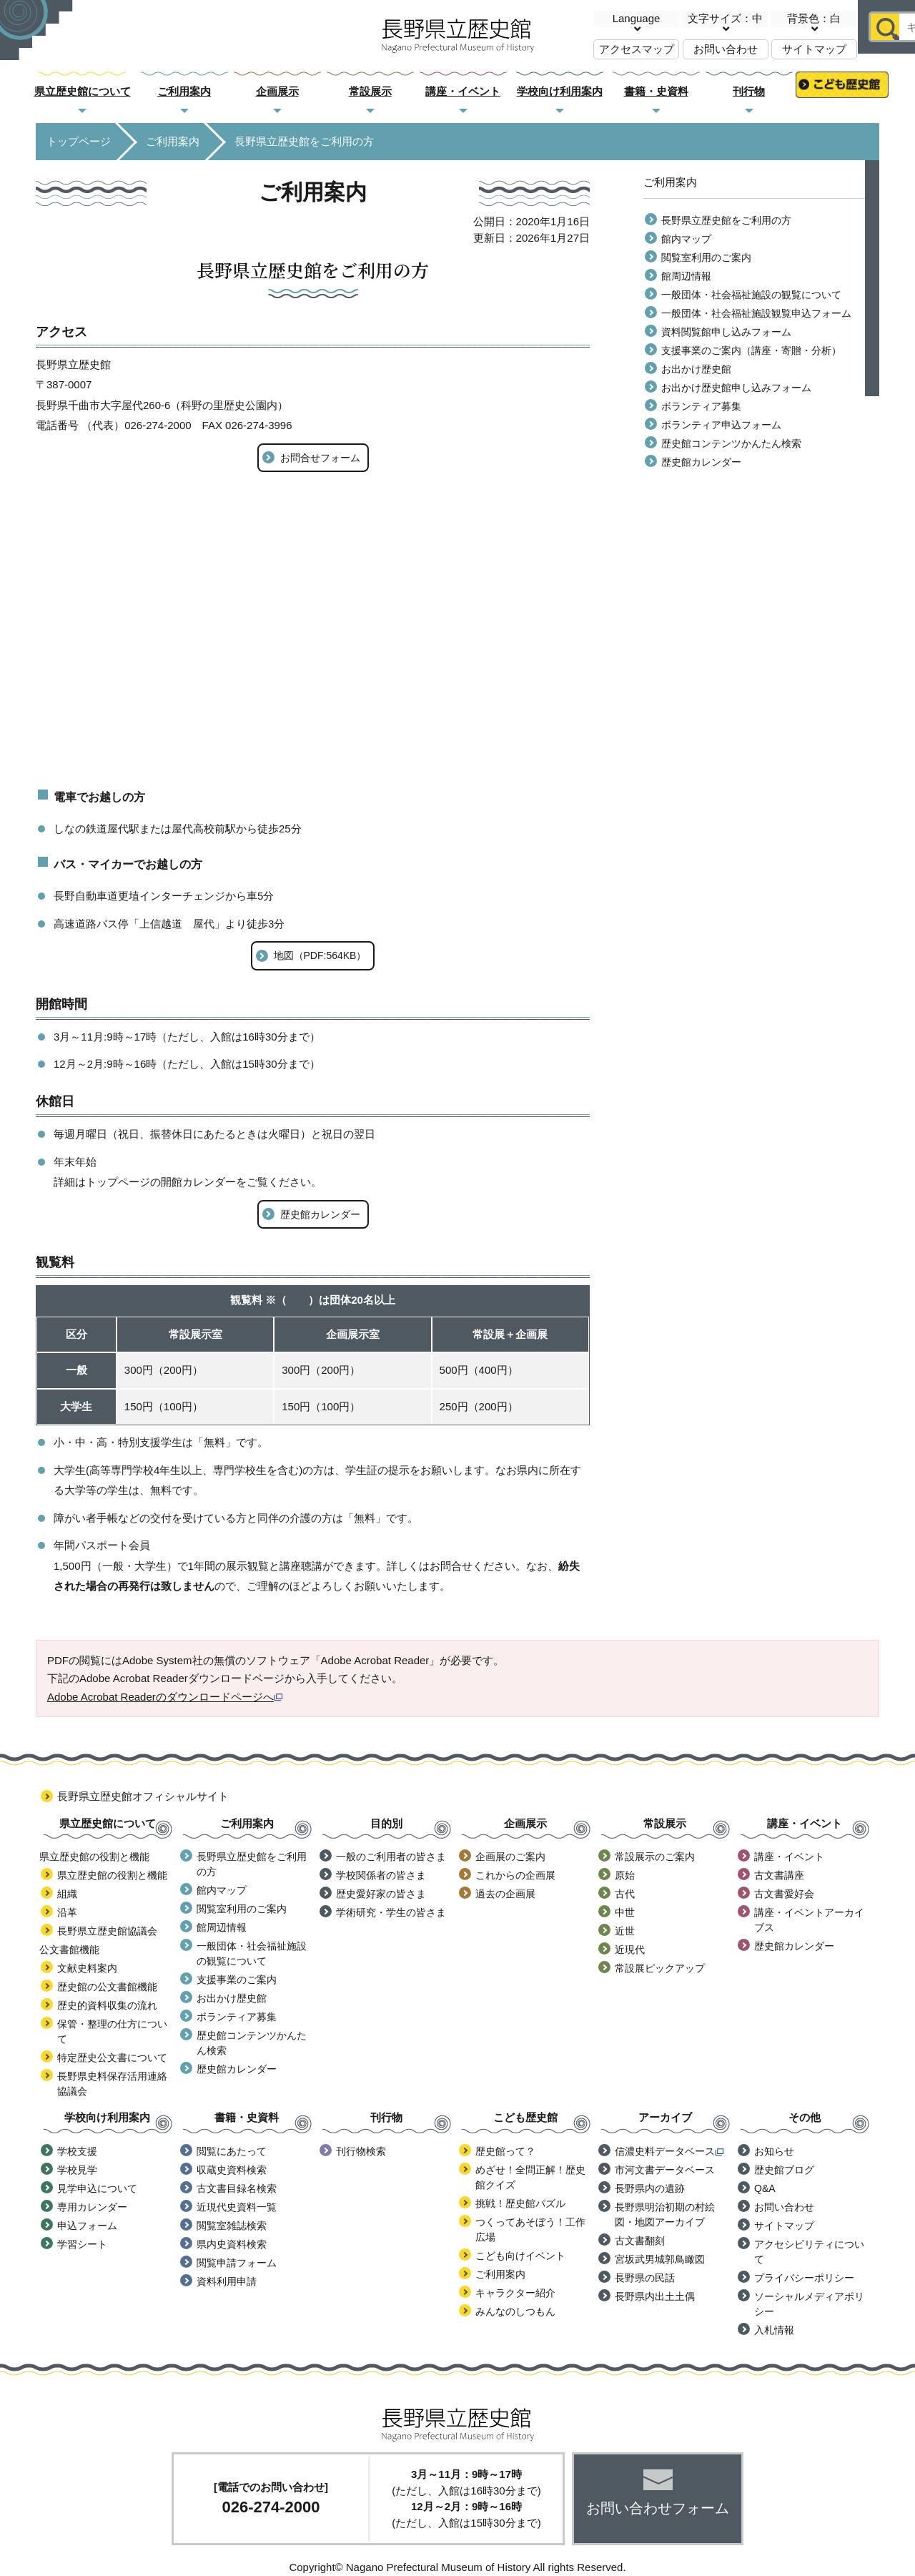 This screenshot has height=2576, width=915. I want to click on こども向けイベント, so click(520, 2255).